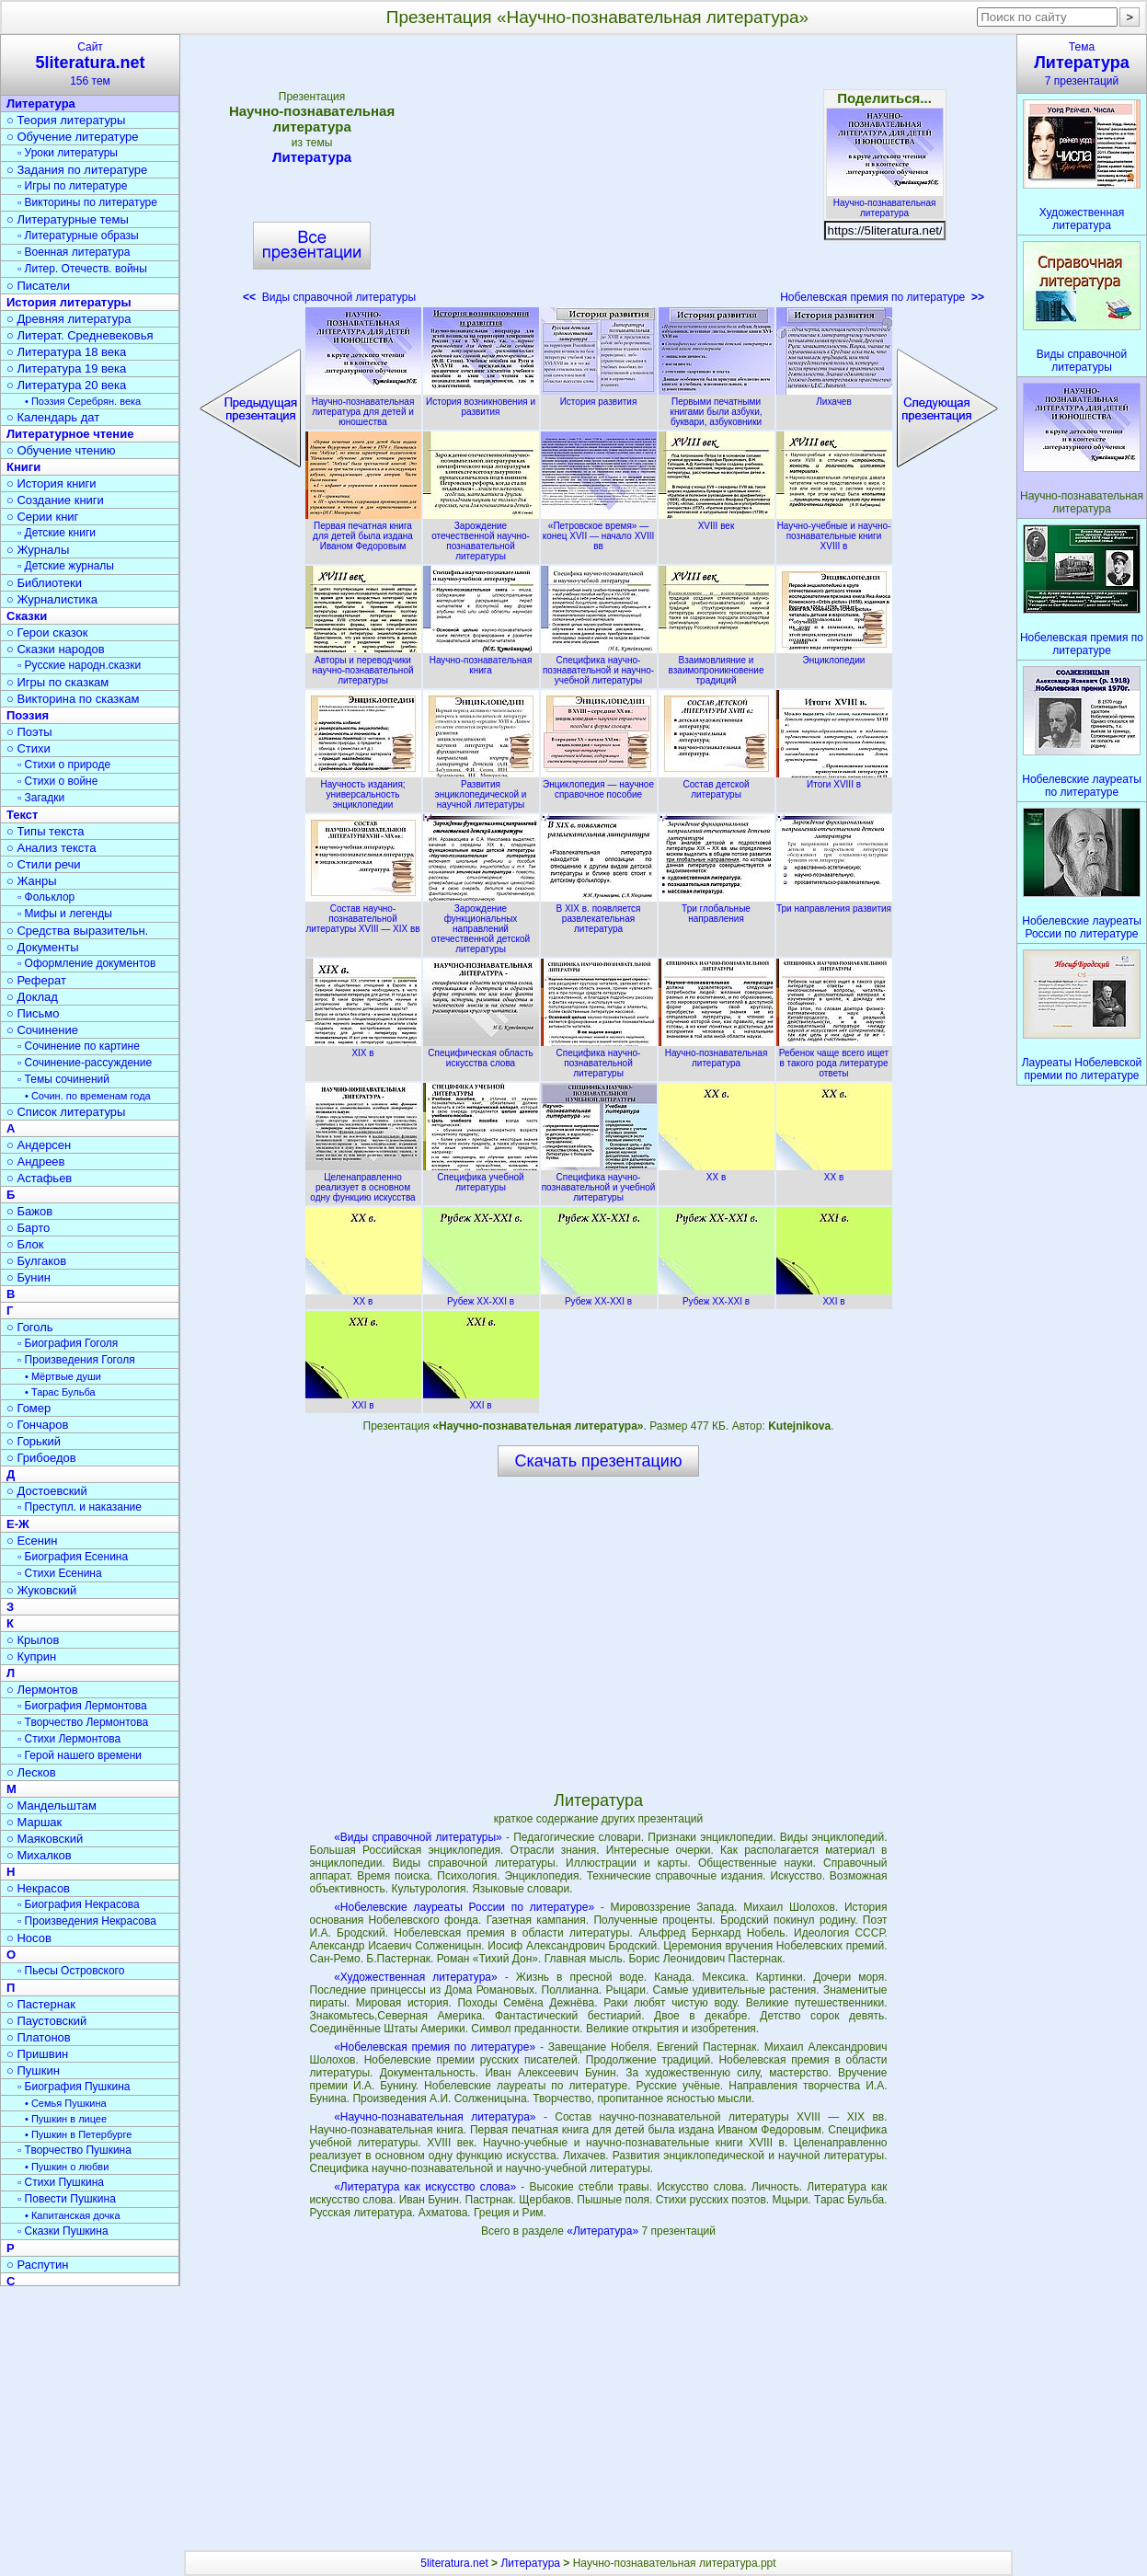 The width and height of the screenshot is (1147, 2576). What do you see at coordinates (37, 550) in the screenshot?
I see `○ Журналы` at bounding box center [37, 550].